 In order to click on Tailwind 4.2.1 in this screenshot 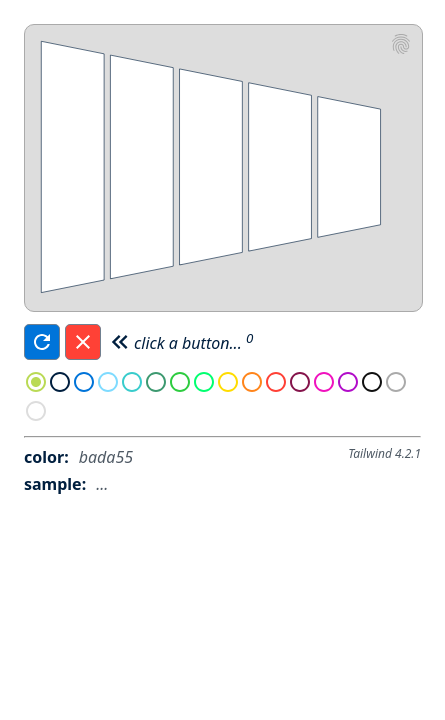, I will do `click(384, 454)`.